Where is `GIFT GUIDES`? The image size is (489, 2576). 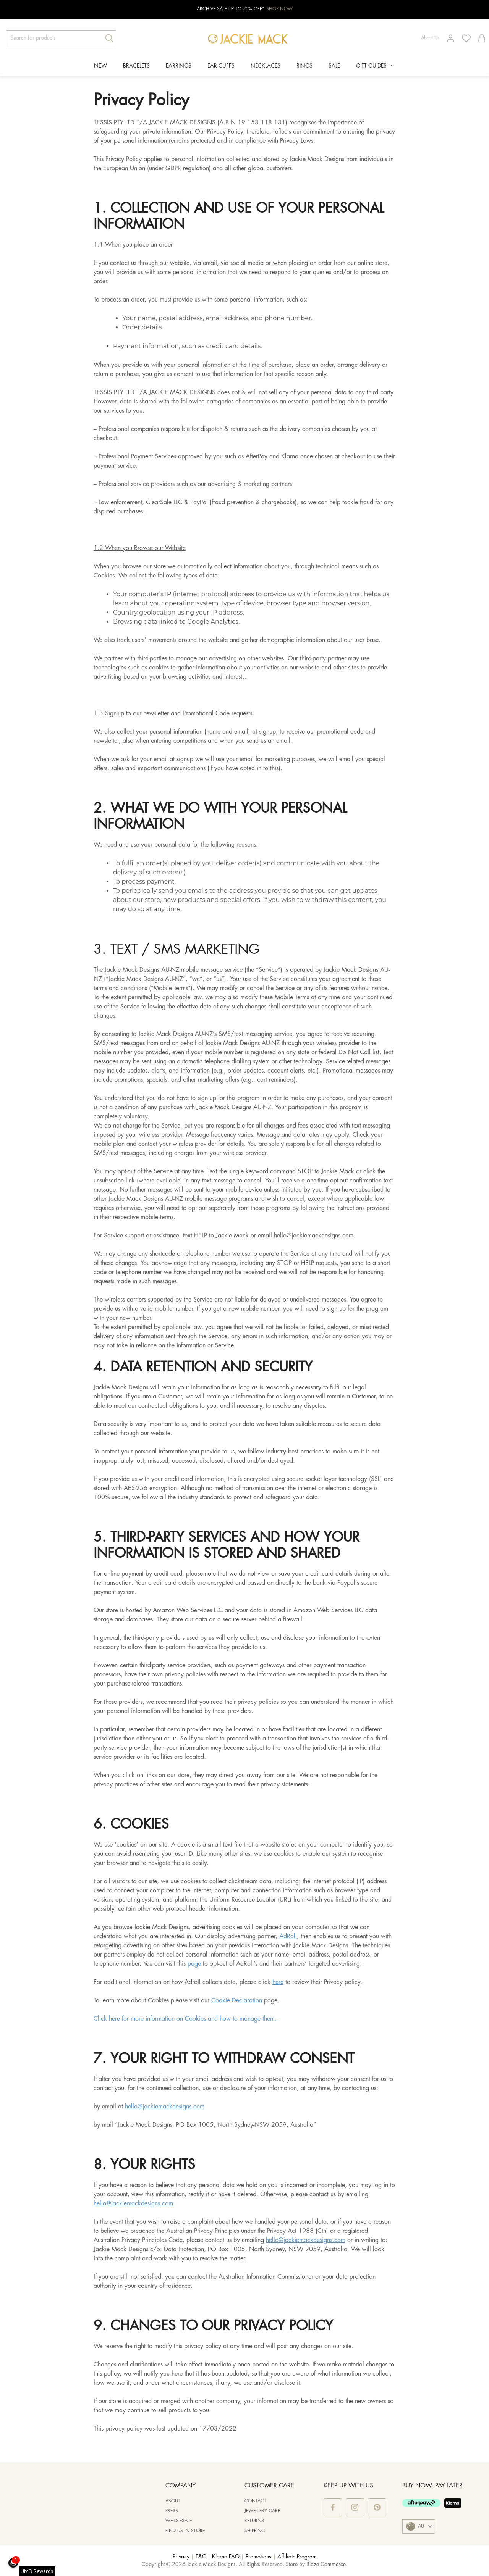 GIFT GUIDES is located at coordinates (375, 66).